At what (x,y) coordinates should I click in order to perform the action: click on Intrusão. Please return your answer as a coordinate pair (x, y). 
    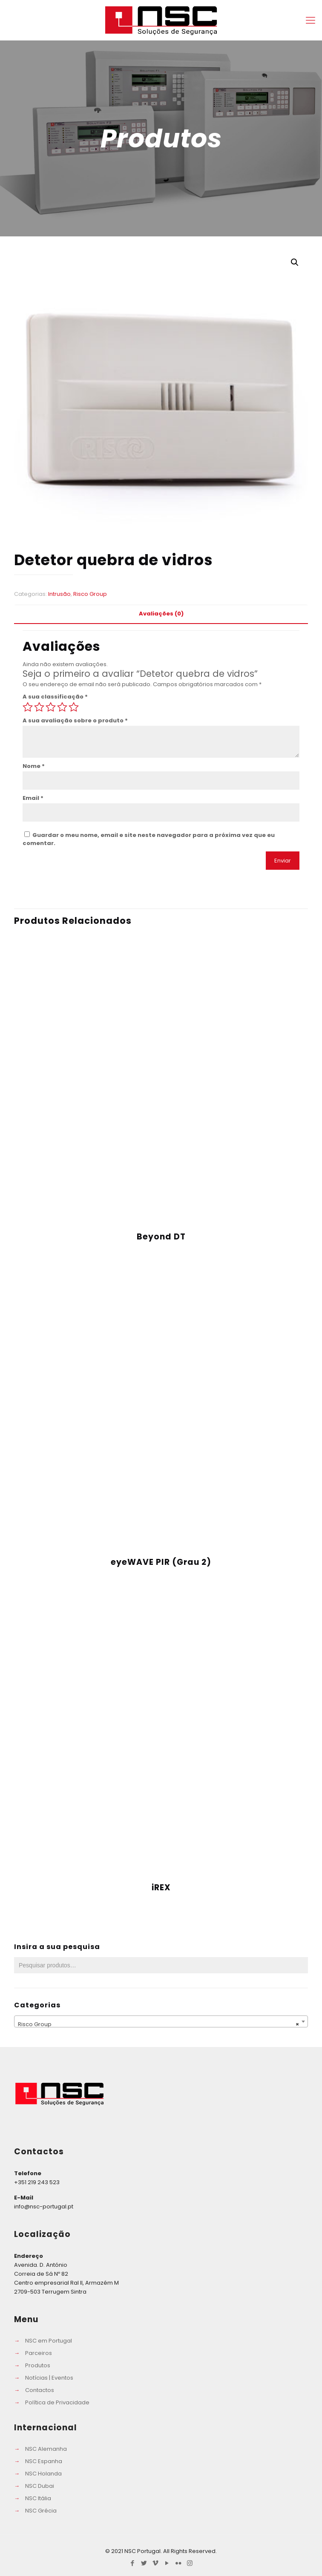
    Looking at the image, I should click on (59, 594).